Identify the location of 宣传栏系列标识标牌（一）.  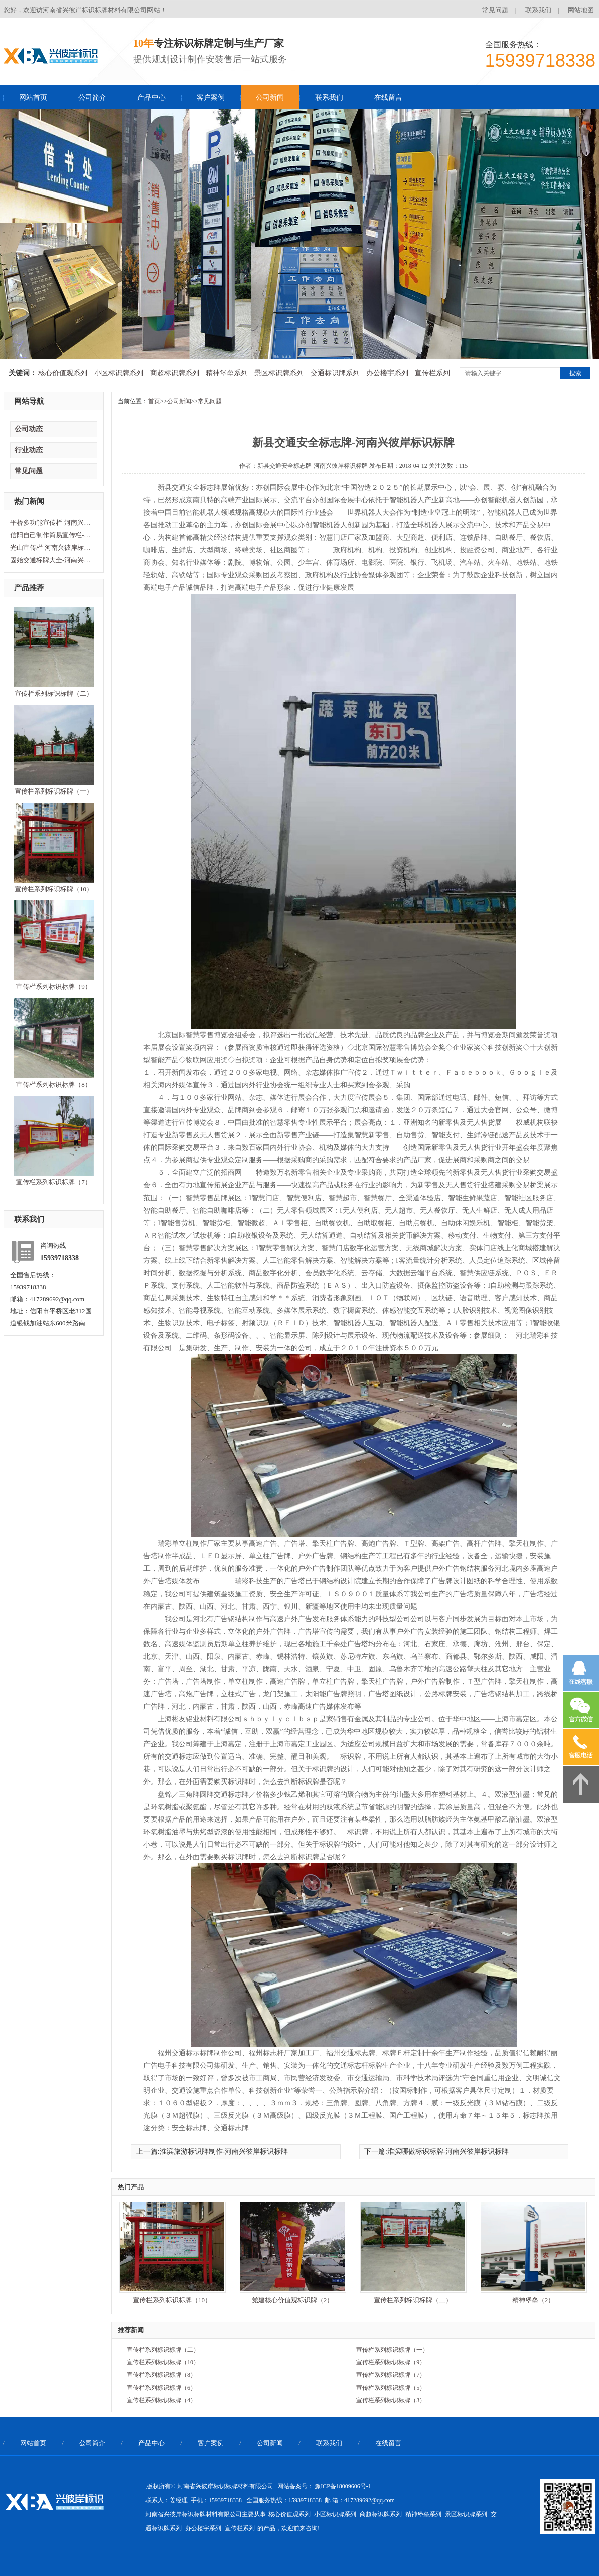
(54, 791).